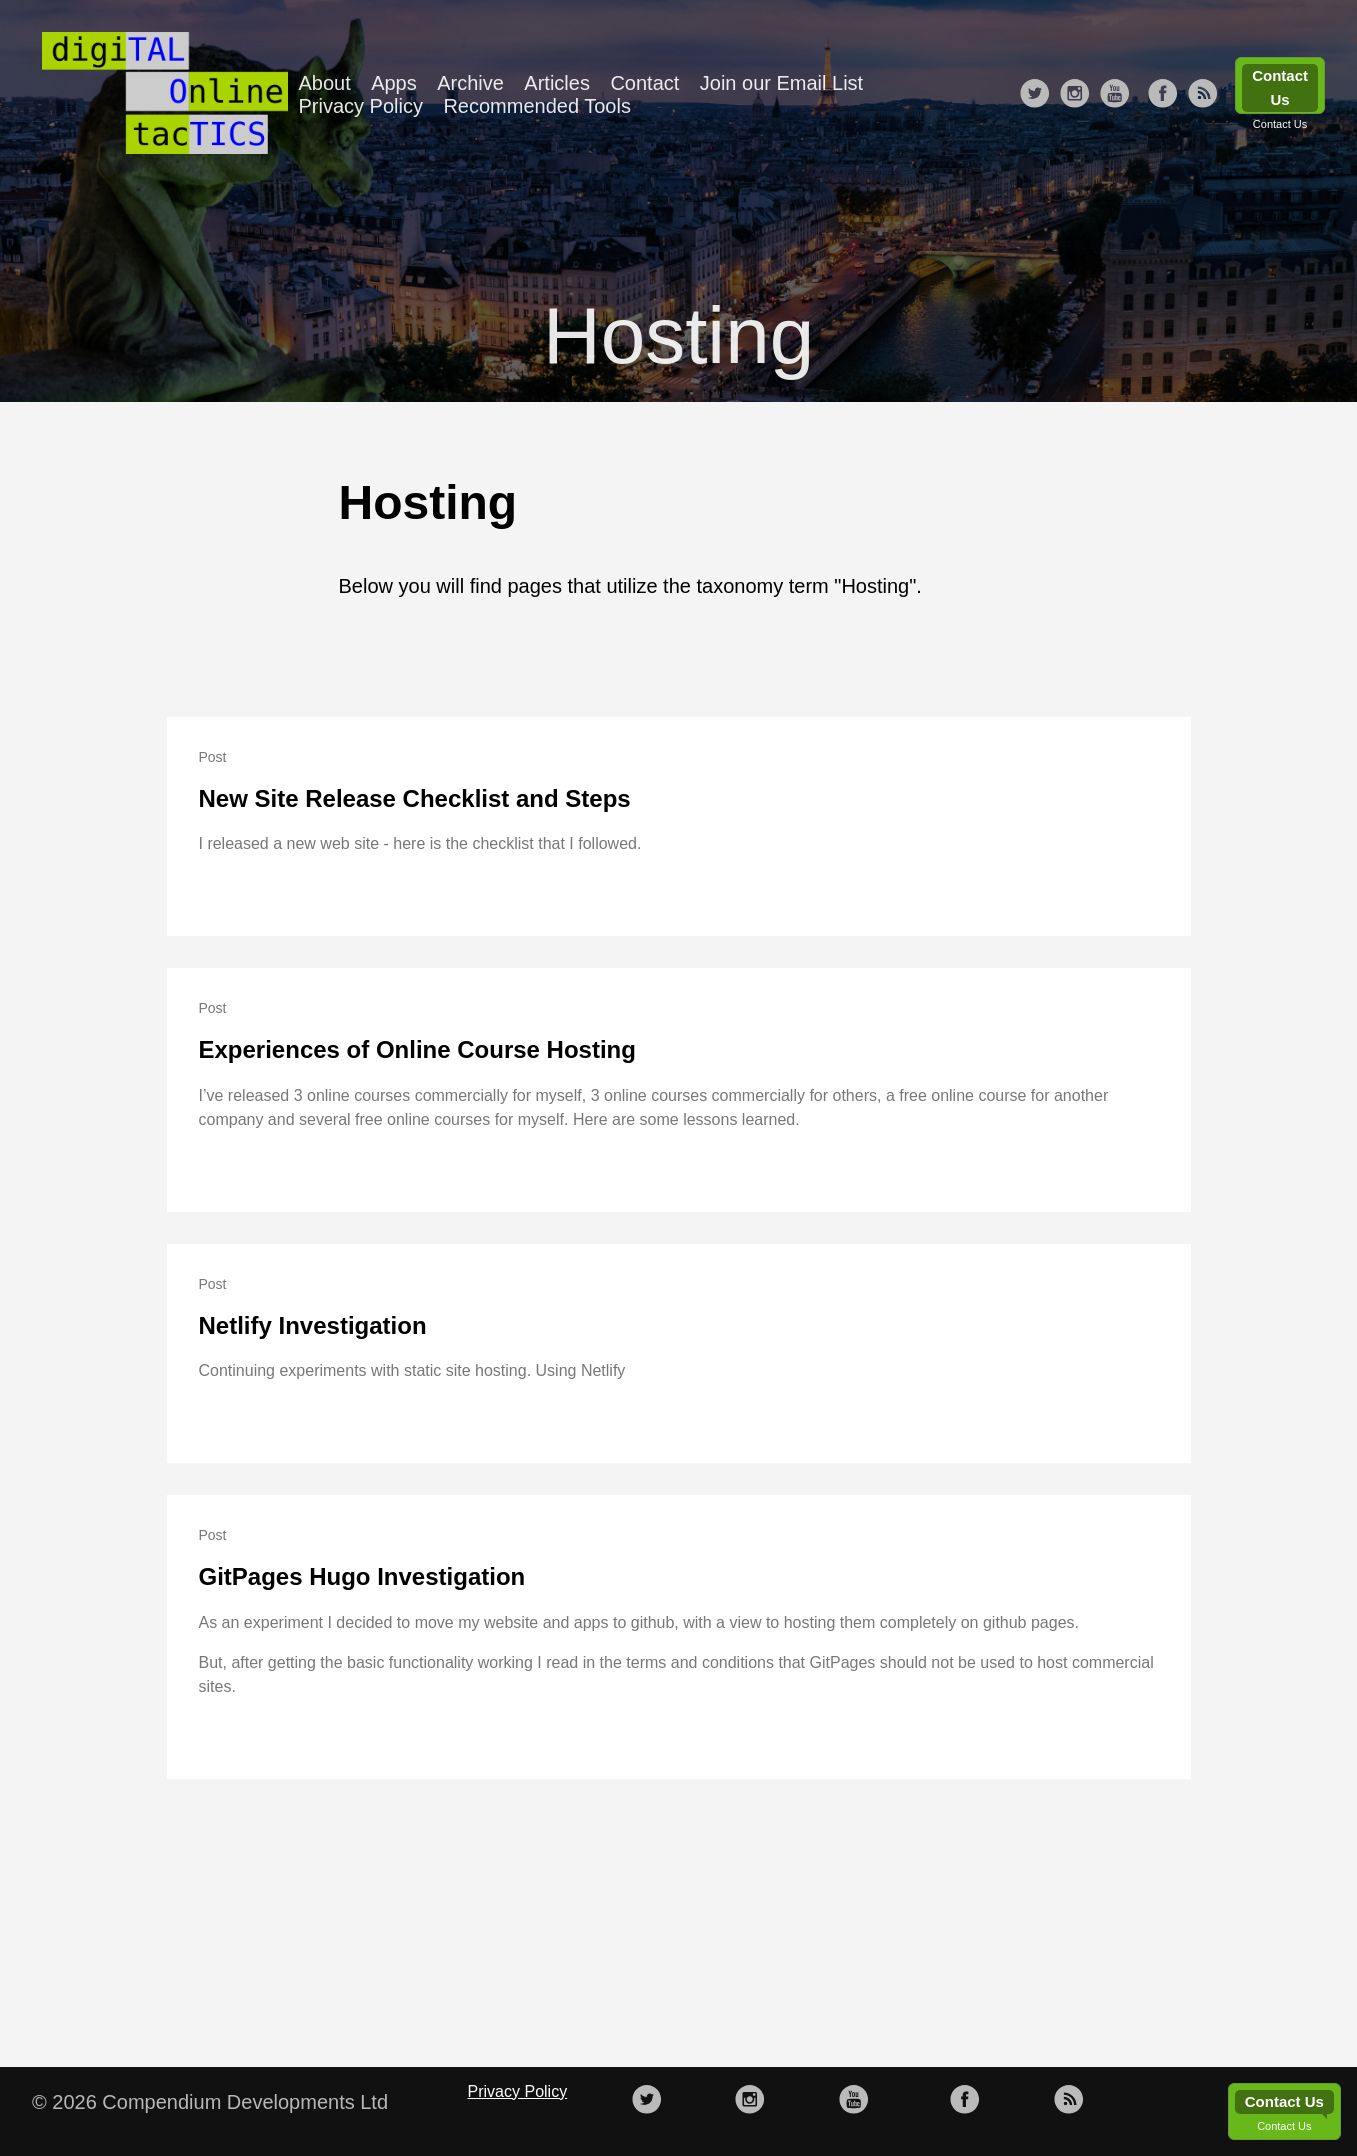  What do you see at coordinates (324, 83) in the screenshot?
I see `About` at bounding box center [324, 83].